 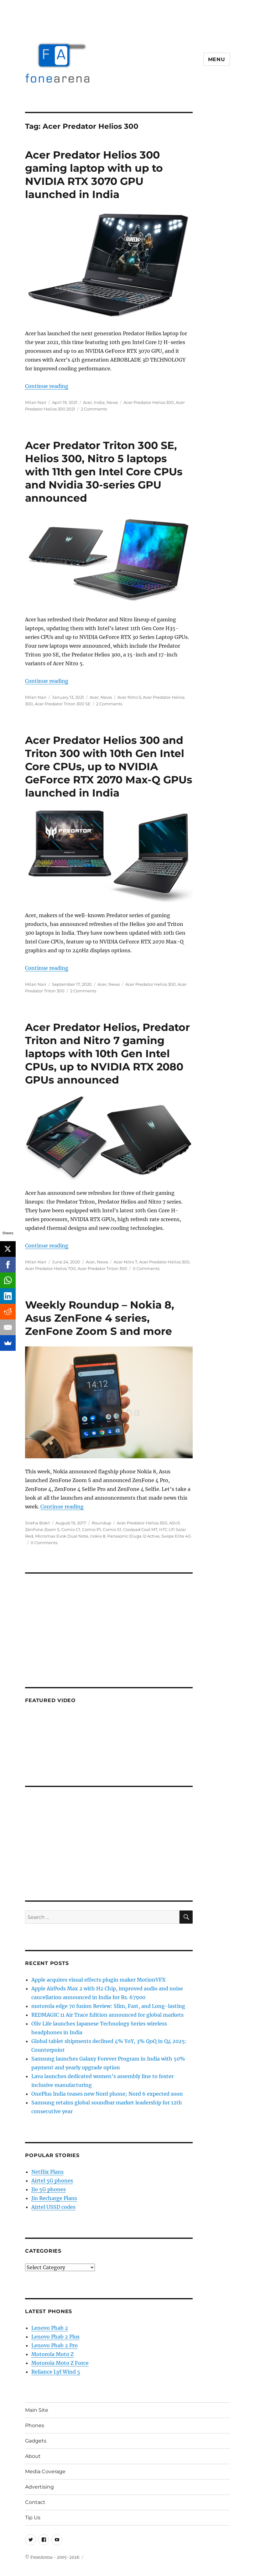 What do you see at coordinates (54, 2345) in the screenshot?
I see `Lenovo Phab 2 Pro` at bounding box center [54, 2345].